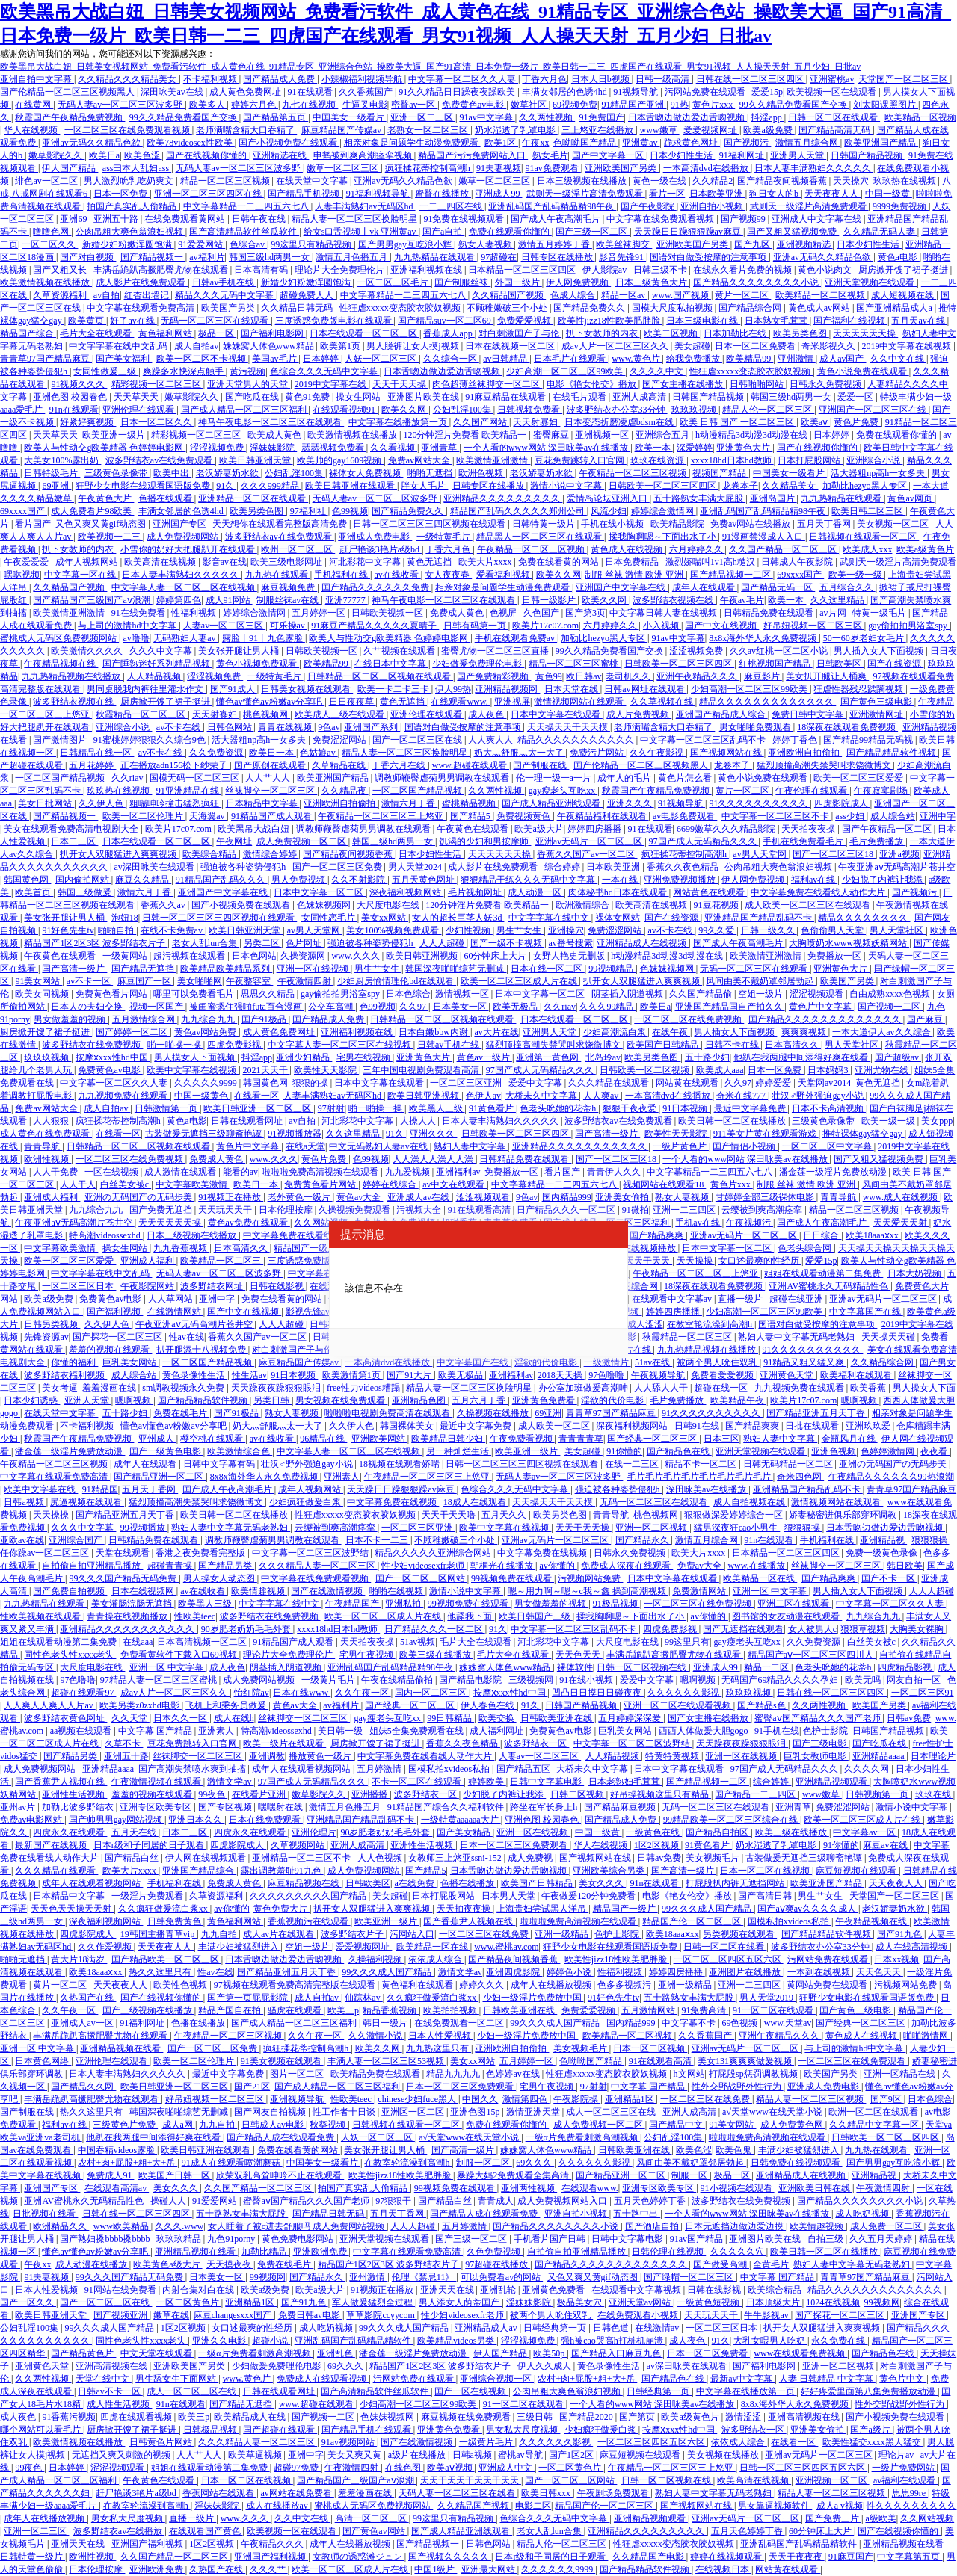 Image resolution: width=957 pixels, height=2576 pixels. What do you see at coordinates (751, 1108) in the screenshot?
I see `最近中文字幕免费` at bounding box center [751, 1108].